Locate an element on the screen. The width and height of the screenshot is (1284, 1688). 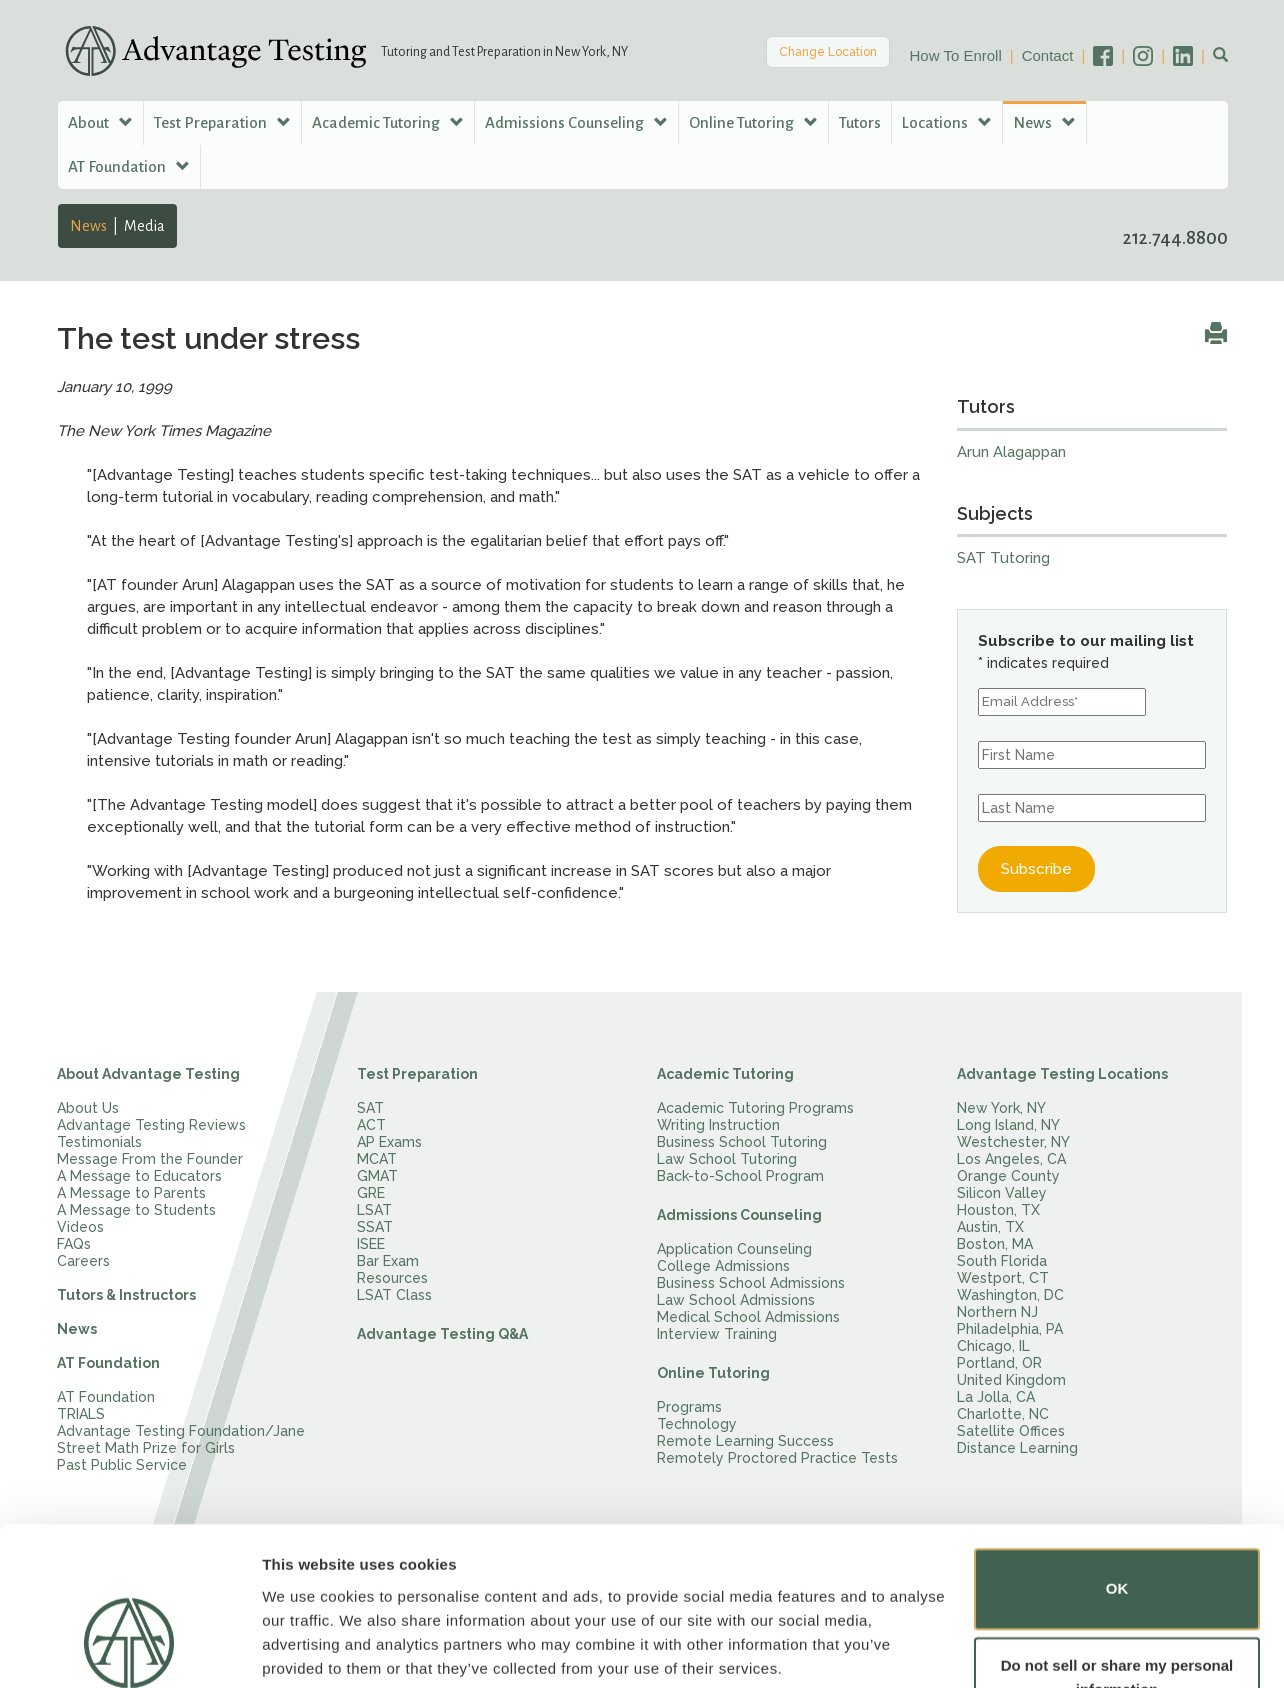
Test Preparation is located at coordinates (417, 1074).